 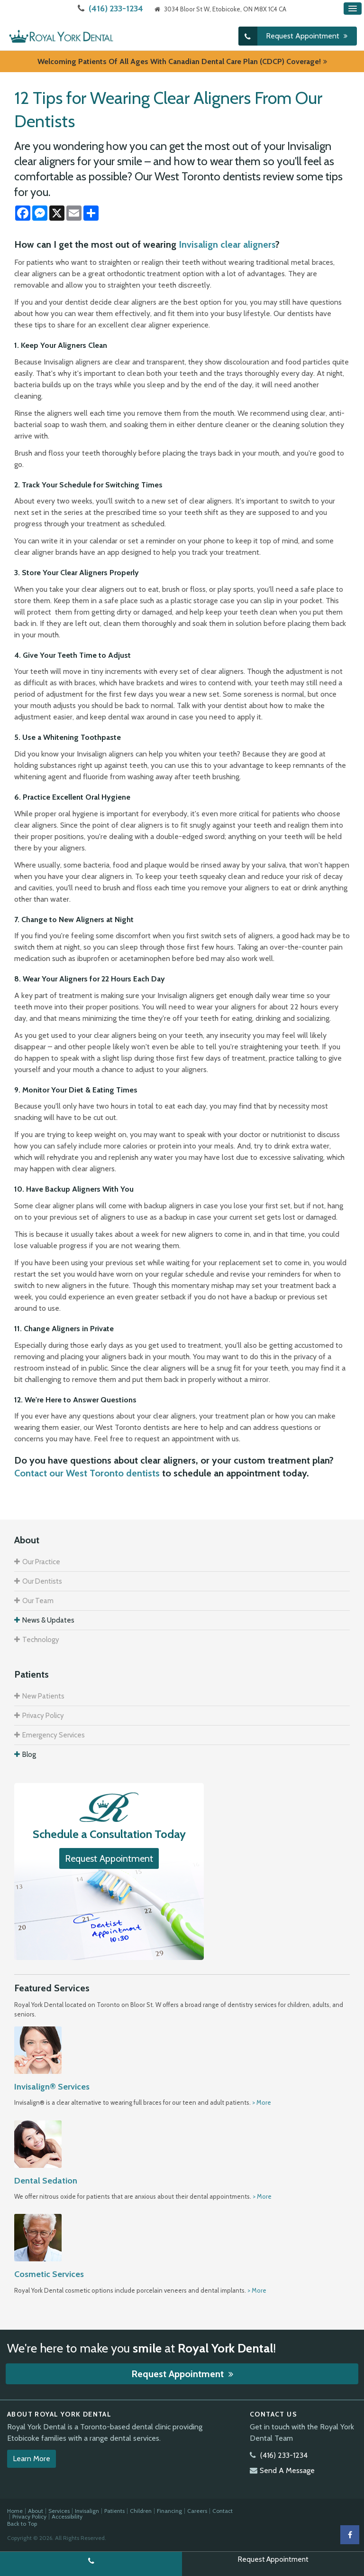 I want to click on News & Updates, so click(x=48, y=1619).